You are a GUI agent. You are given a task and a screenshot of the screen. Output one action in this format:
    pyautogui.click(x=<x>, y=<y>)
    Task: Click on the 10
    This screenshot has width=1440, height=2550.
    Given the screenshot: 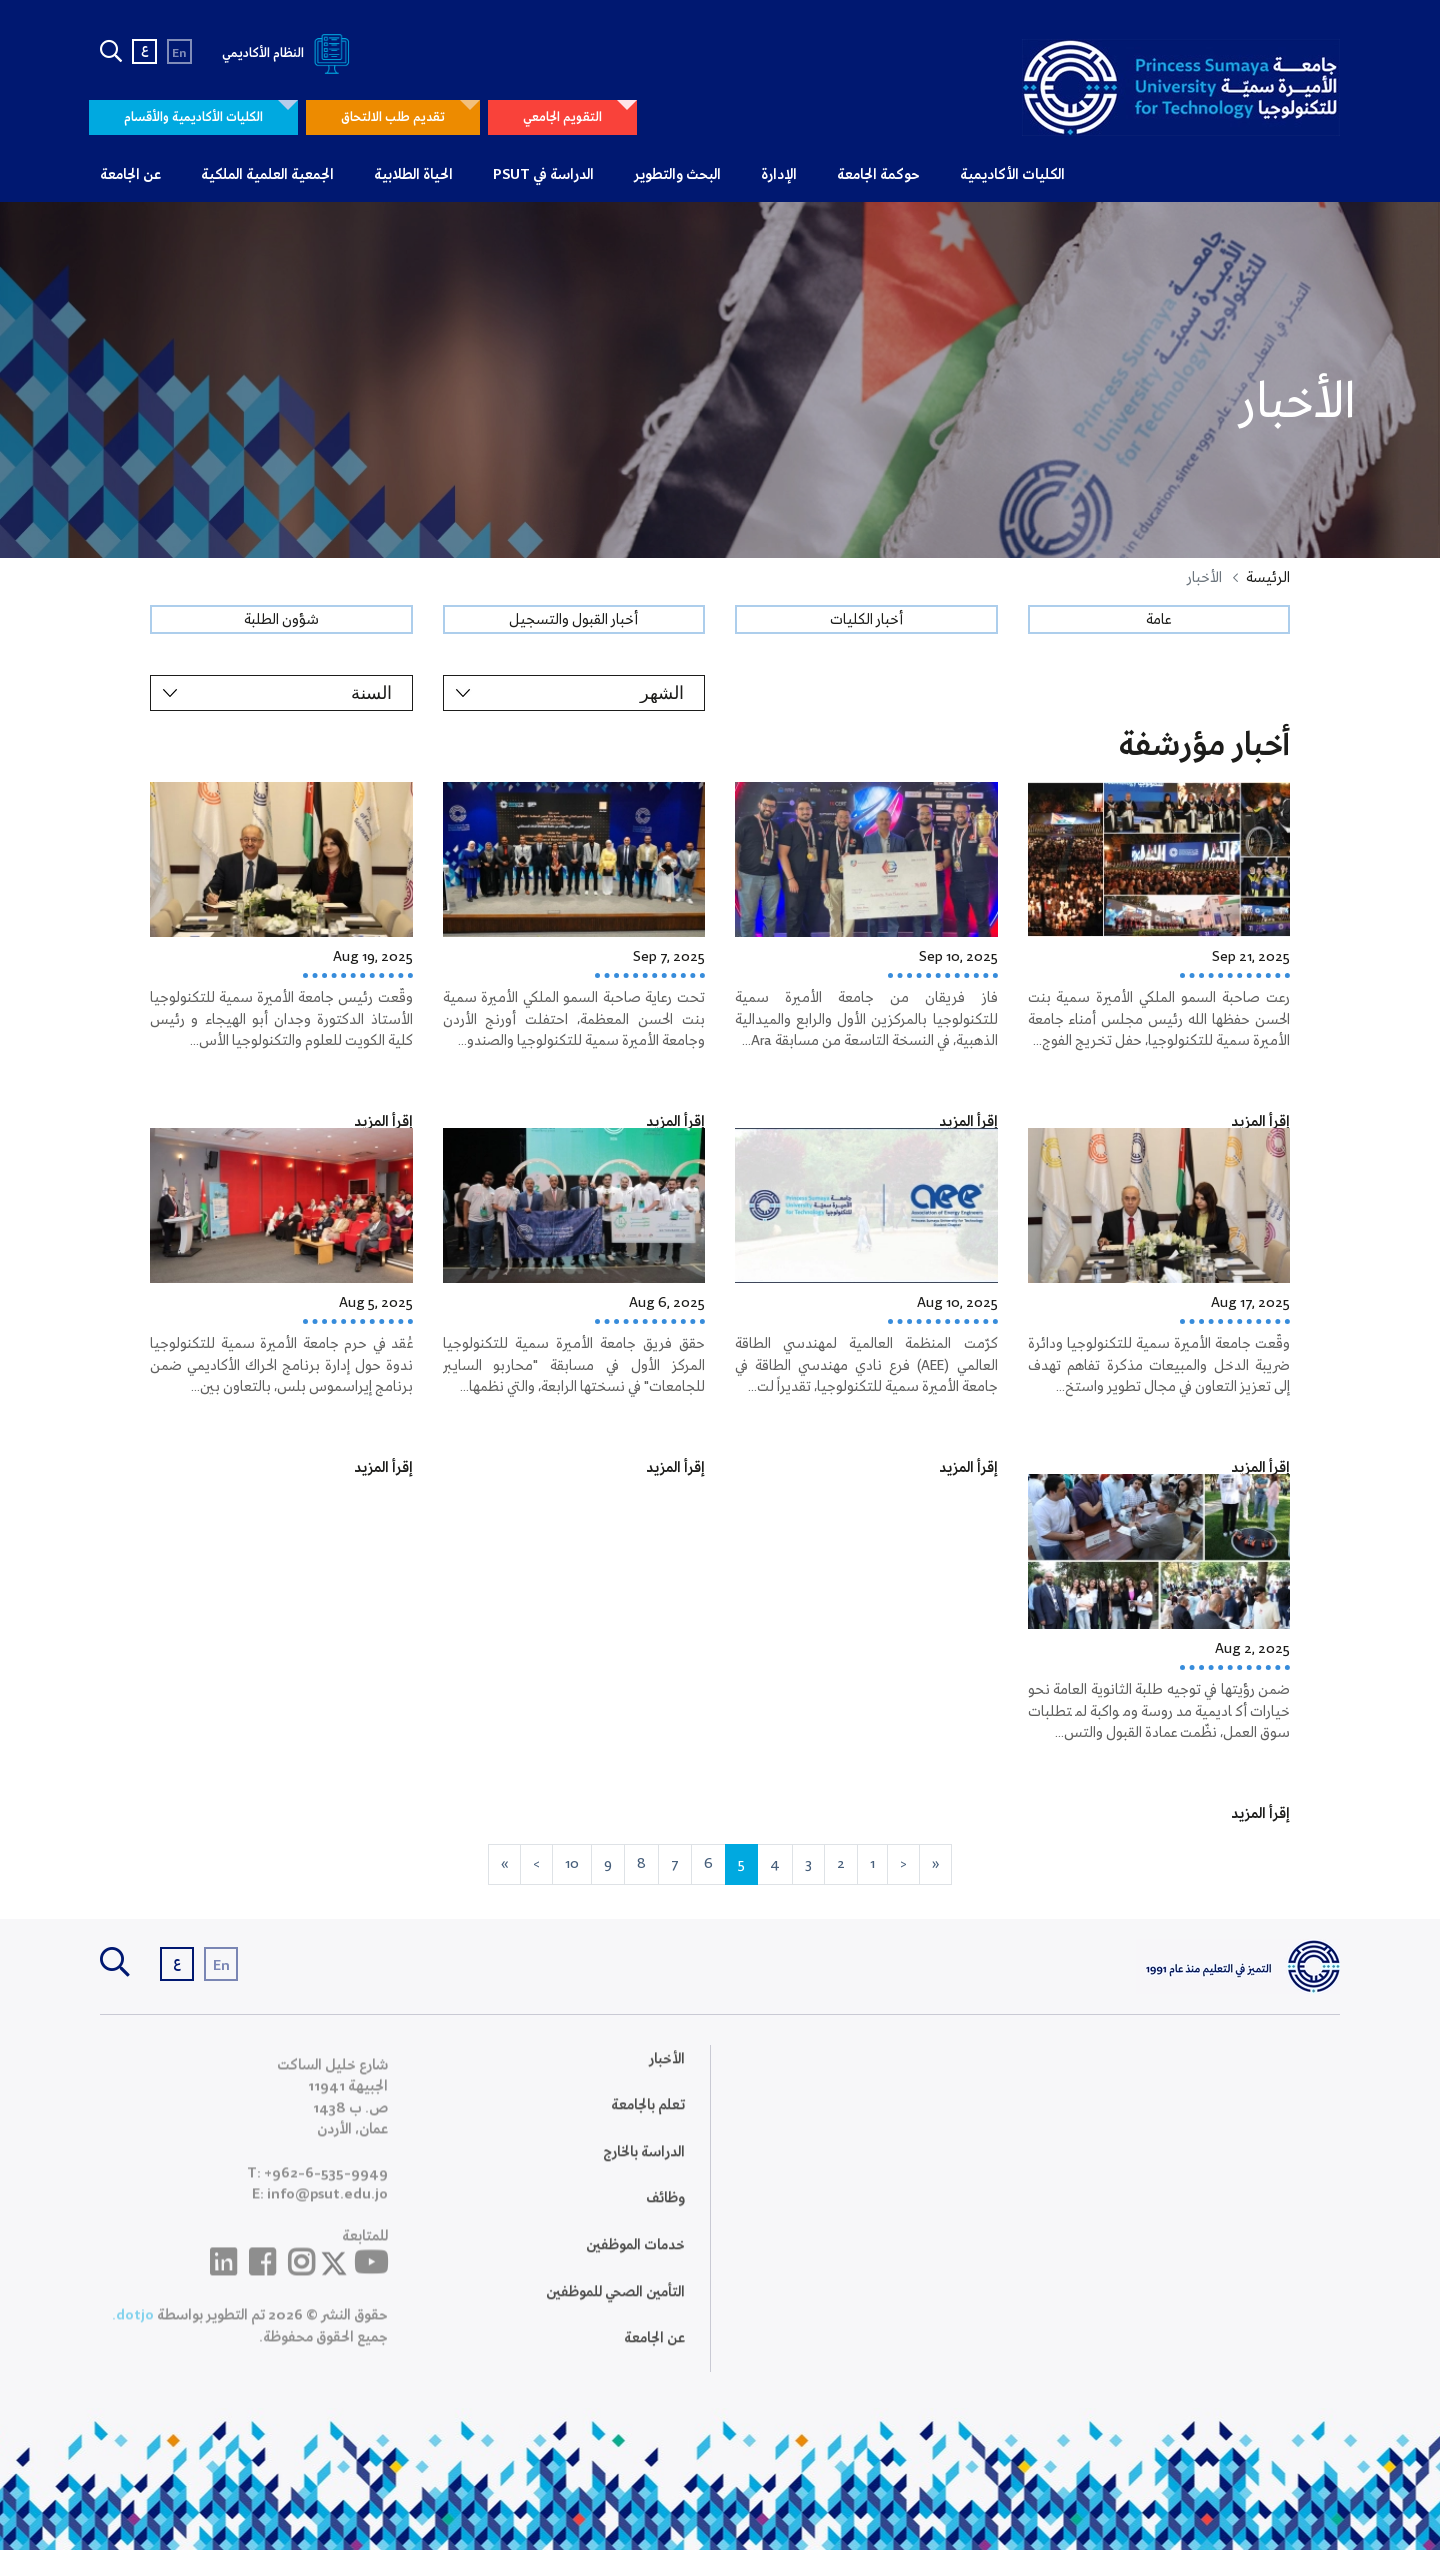 What is the action you would take?
    pyautogui.click(x=572, y=1864)
    